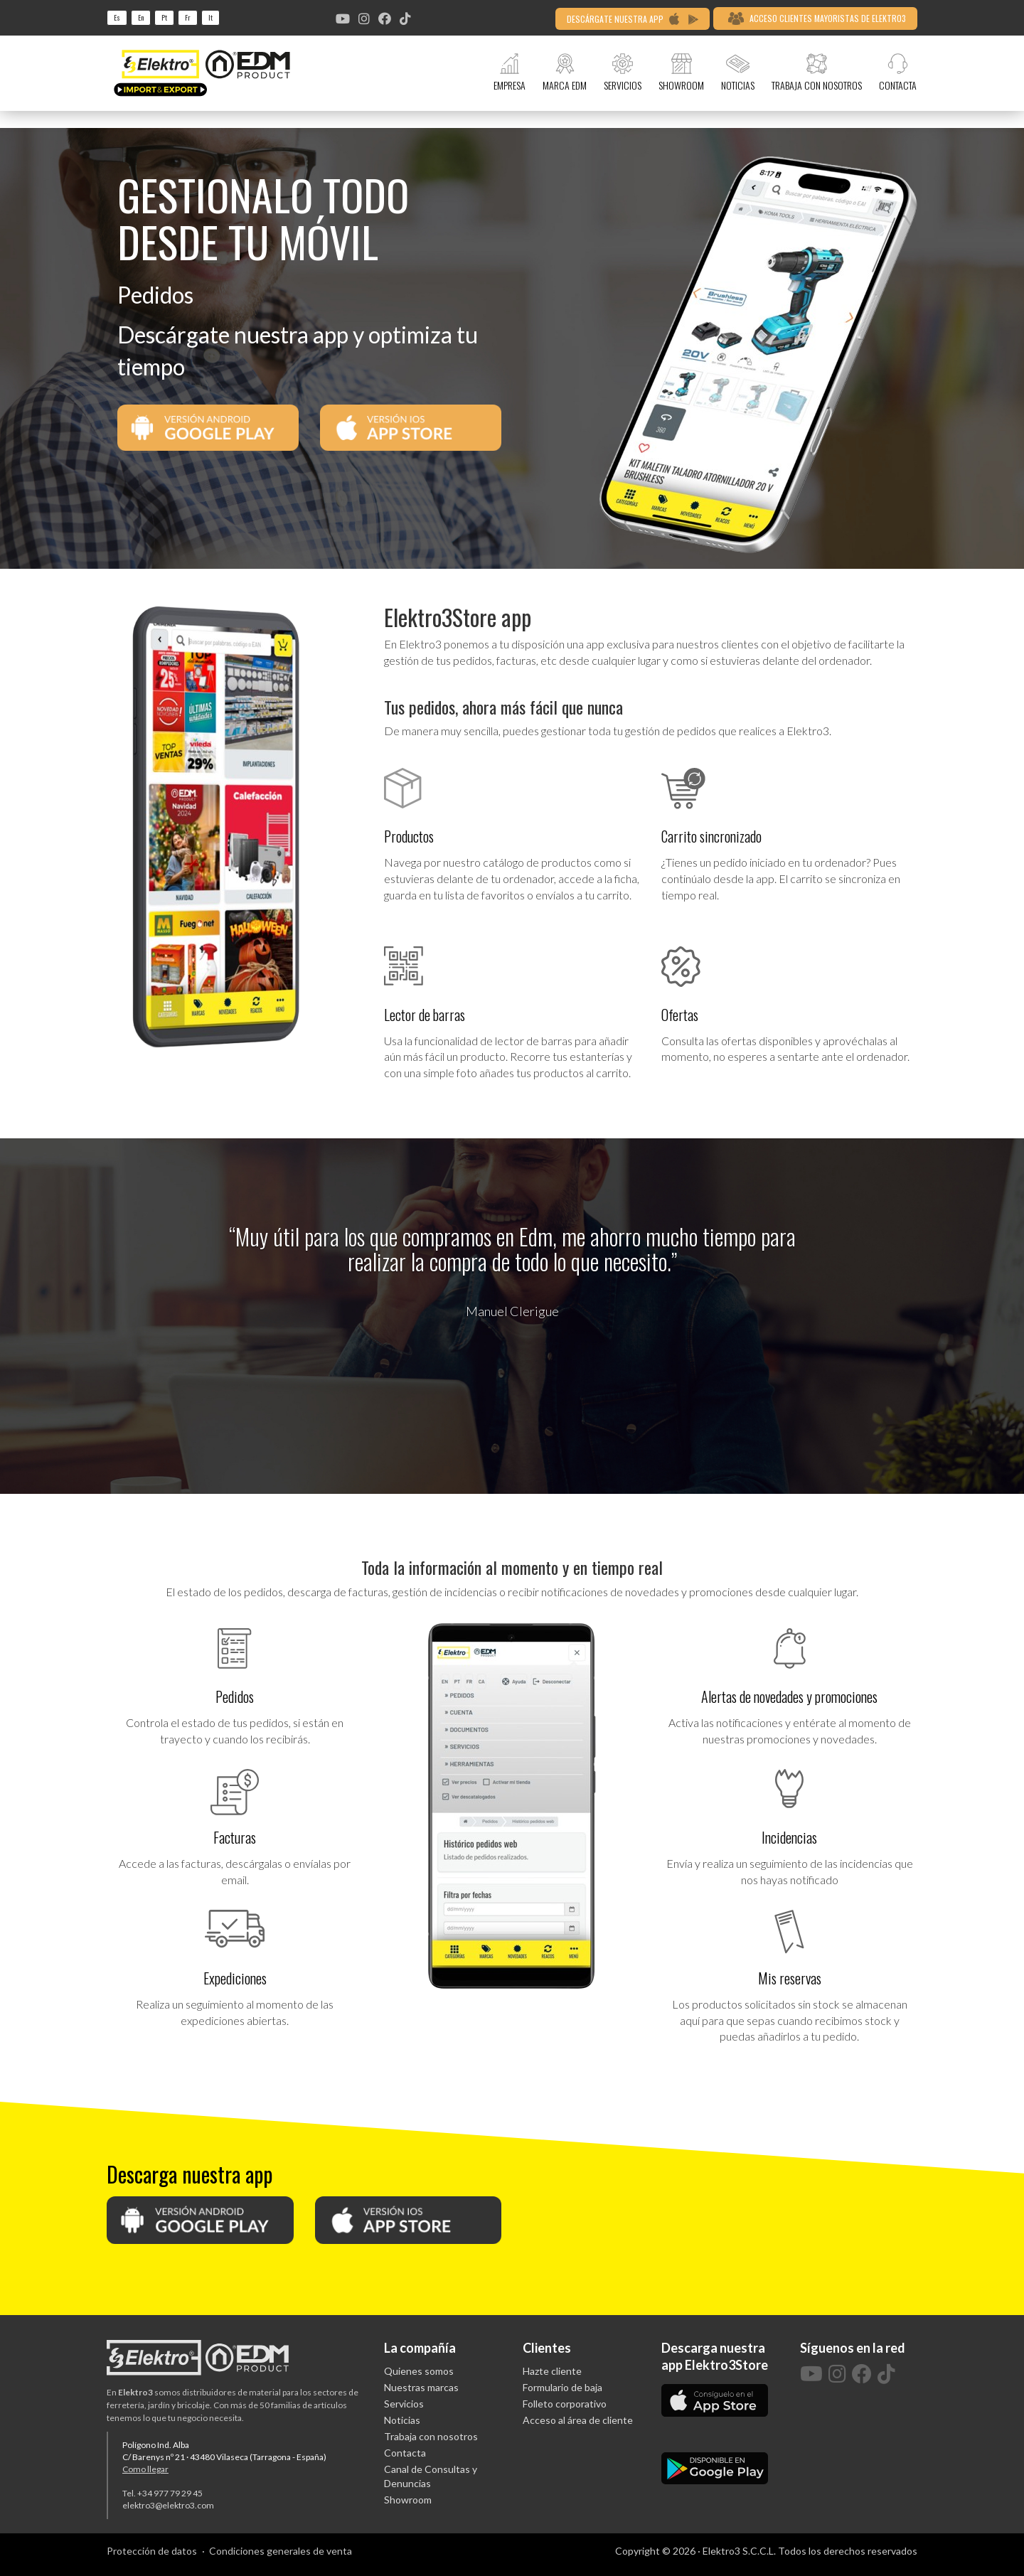 The width and height of the screenshot is (1024, 2576). Describe the element at coordinates (210, 17) in the screenshot. I see `it` at that location.